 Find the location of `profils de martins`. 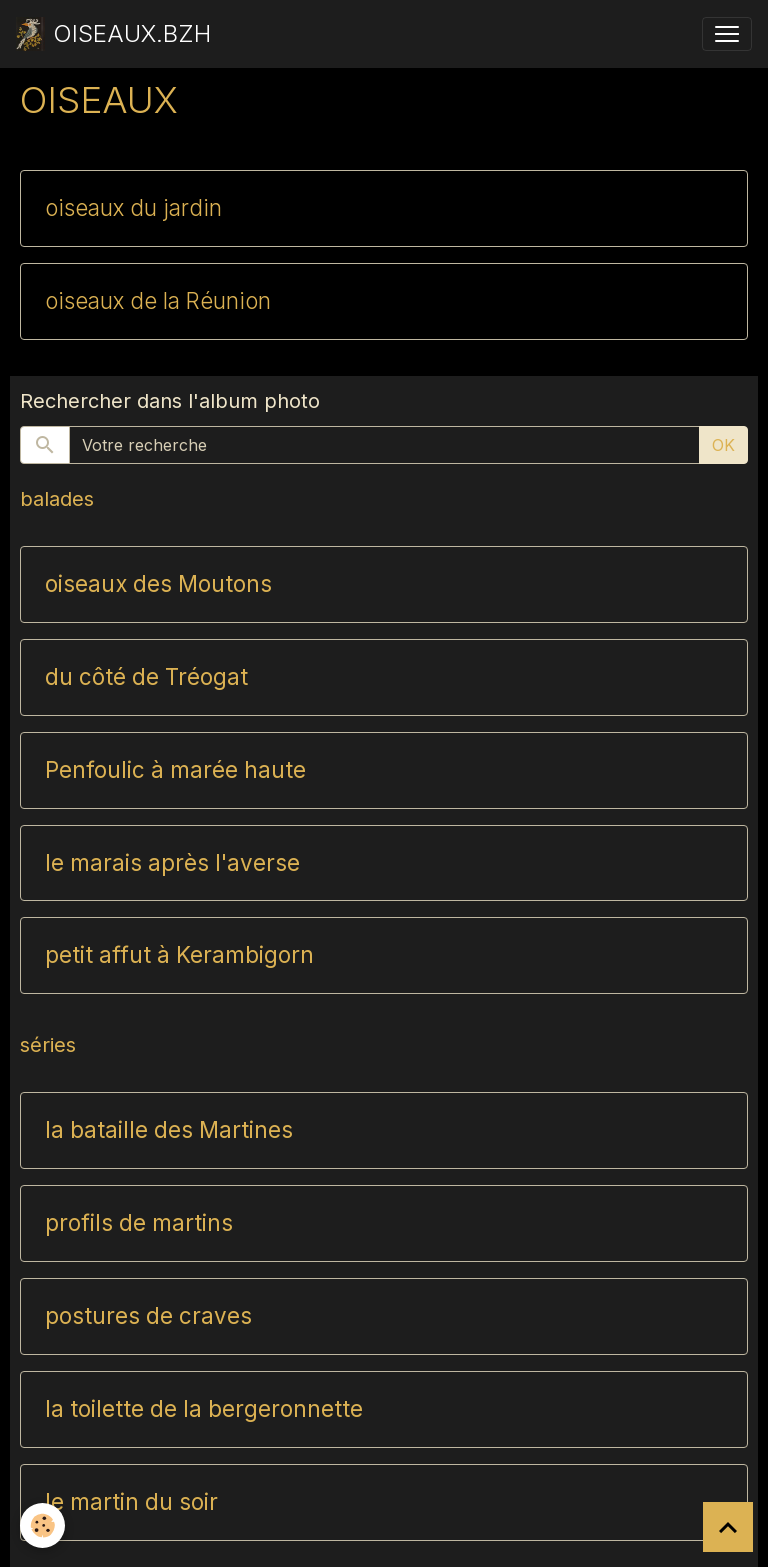

profils de martins is located at coordinates (139, 1223).